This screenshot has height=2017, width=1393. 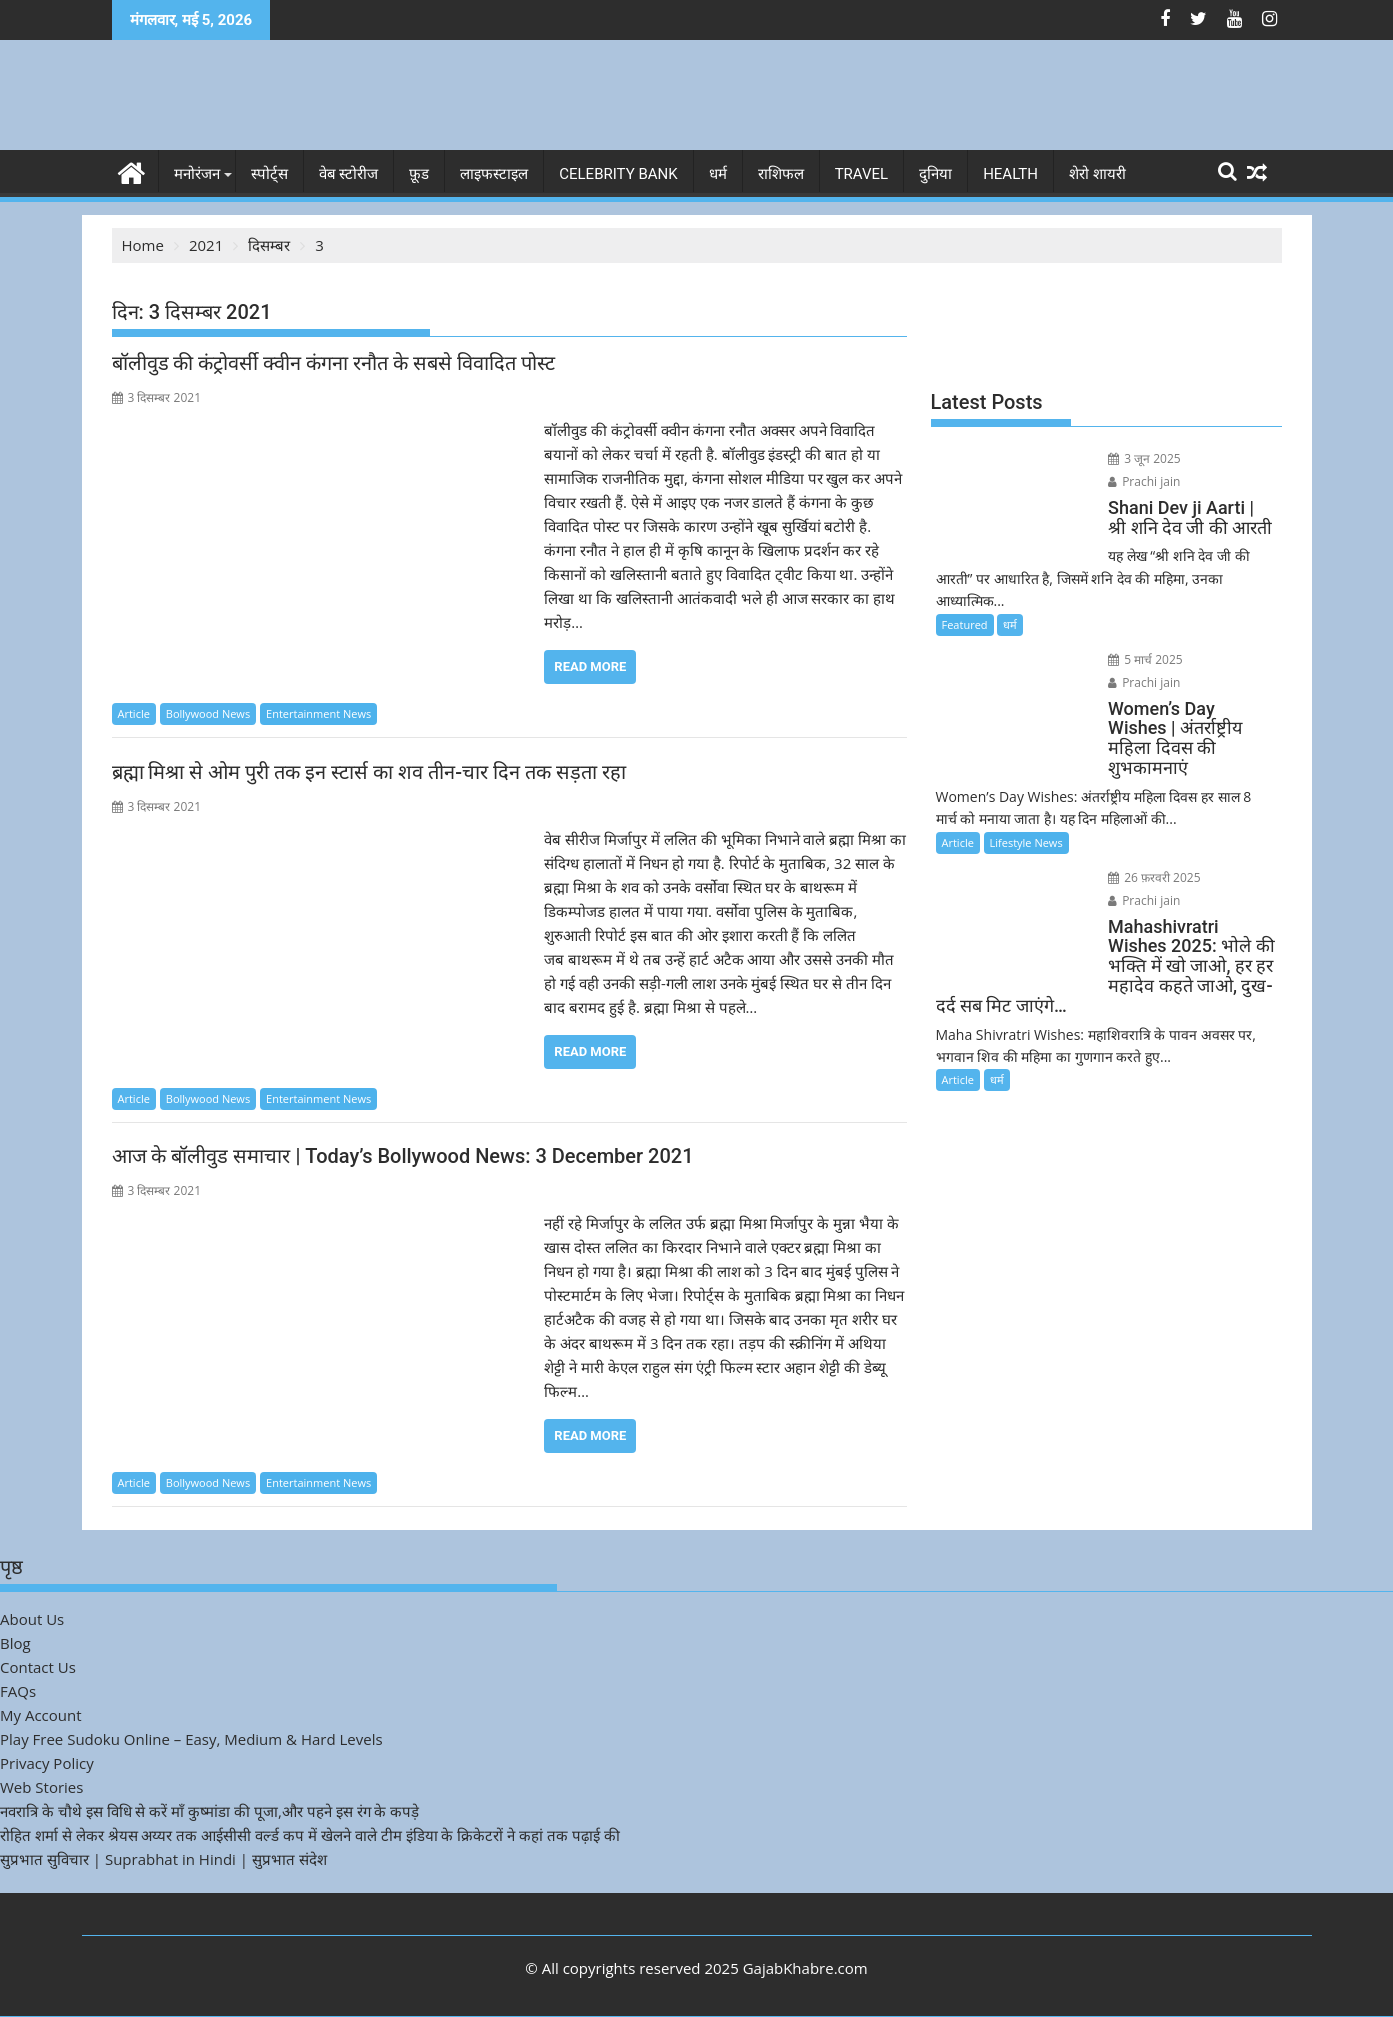 What do you see at coordinates (41, 1715) in the screenshot?
I see `My Account` at bounding box center [41, 1715].